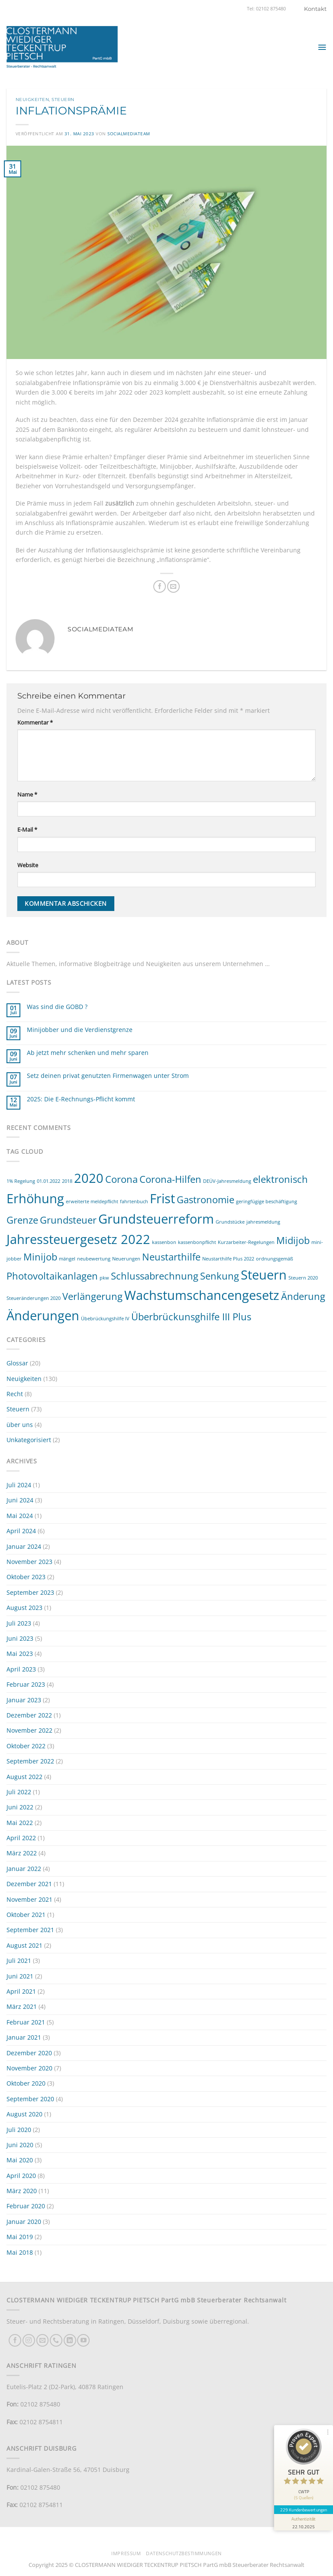 This screenshot has width=333, height=2576. I want to click on Januar 2021, so click(23, 2037).